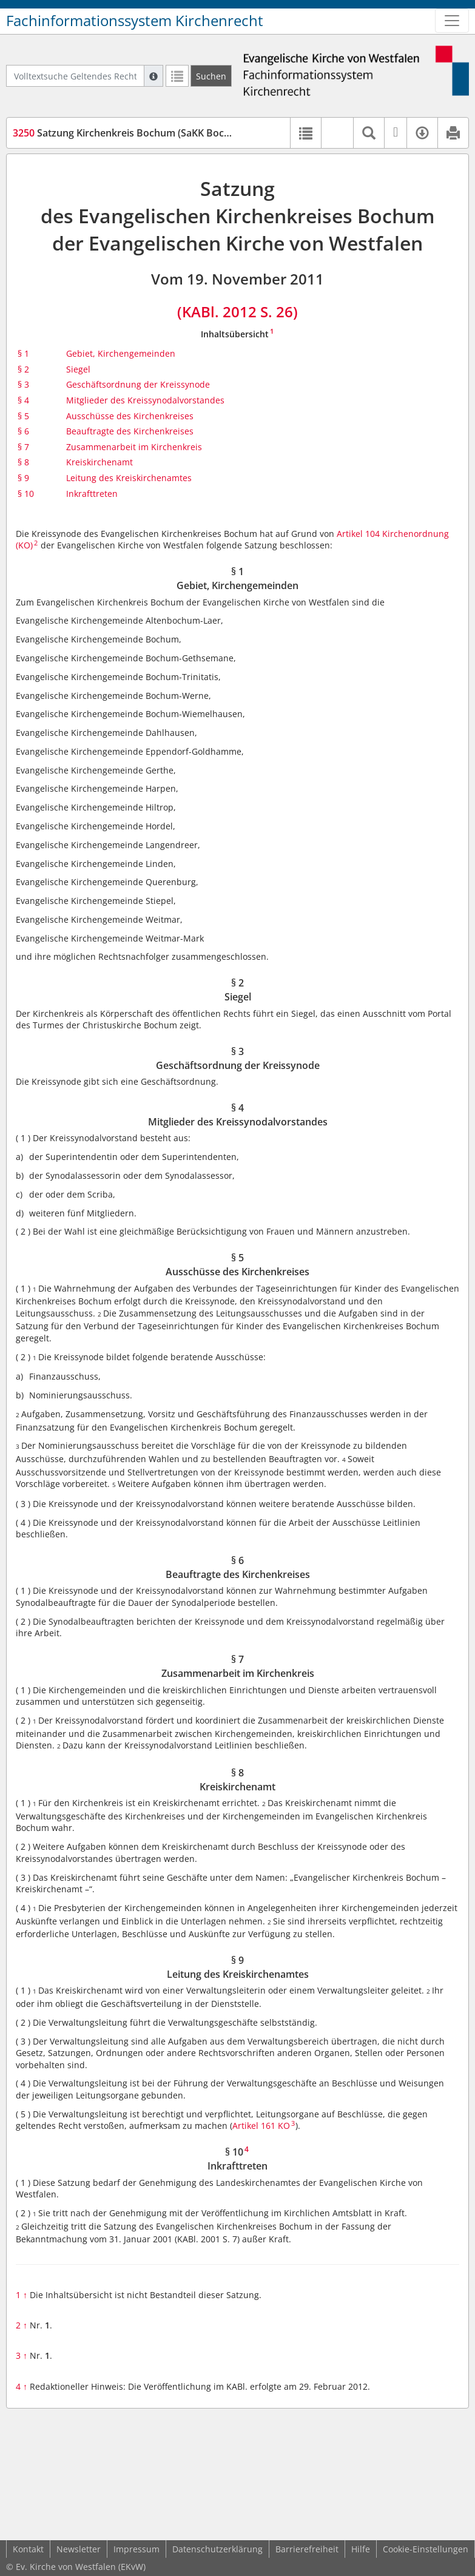  Describe the element at coordinates (211, 76) in the screenshot. I see `[Suchen]` at that location.